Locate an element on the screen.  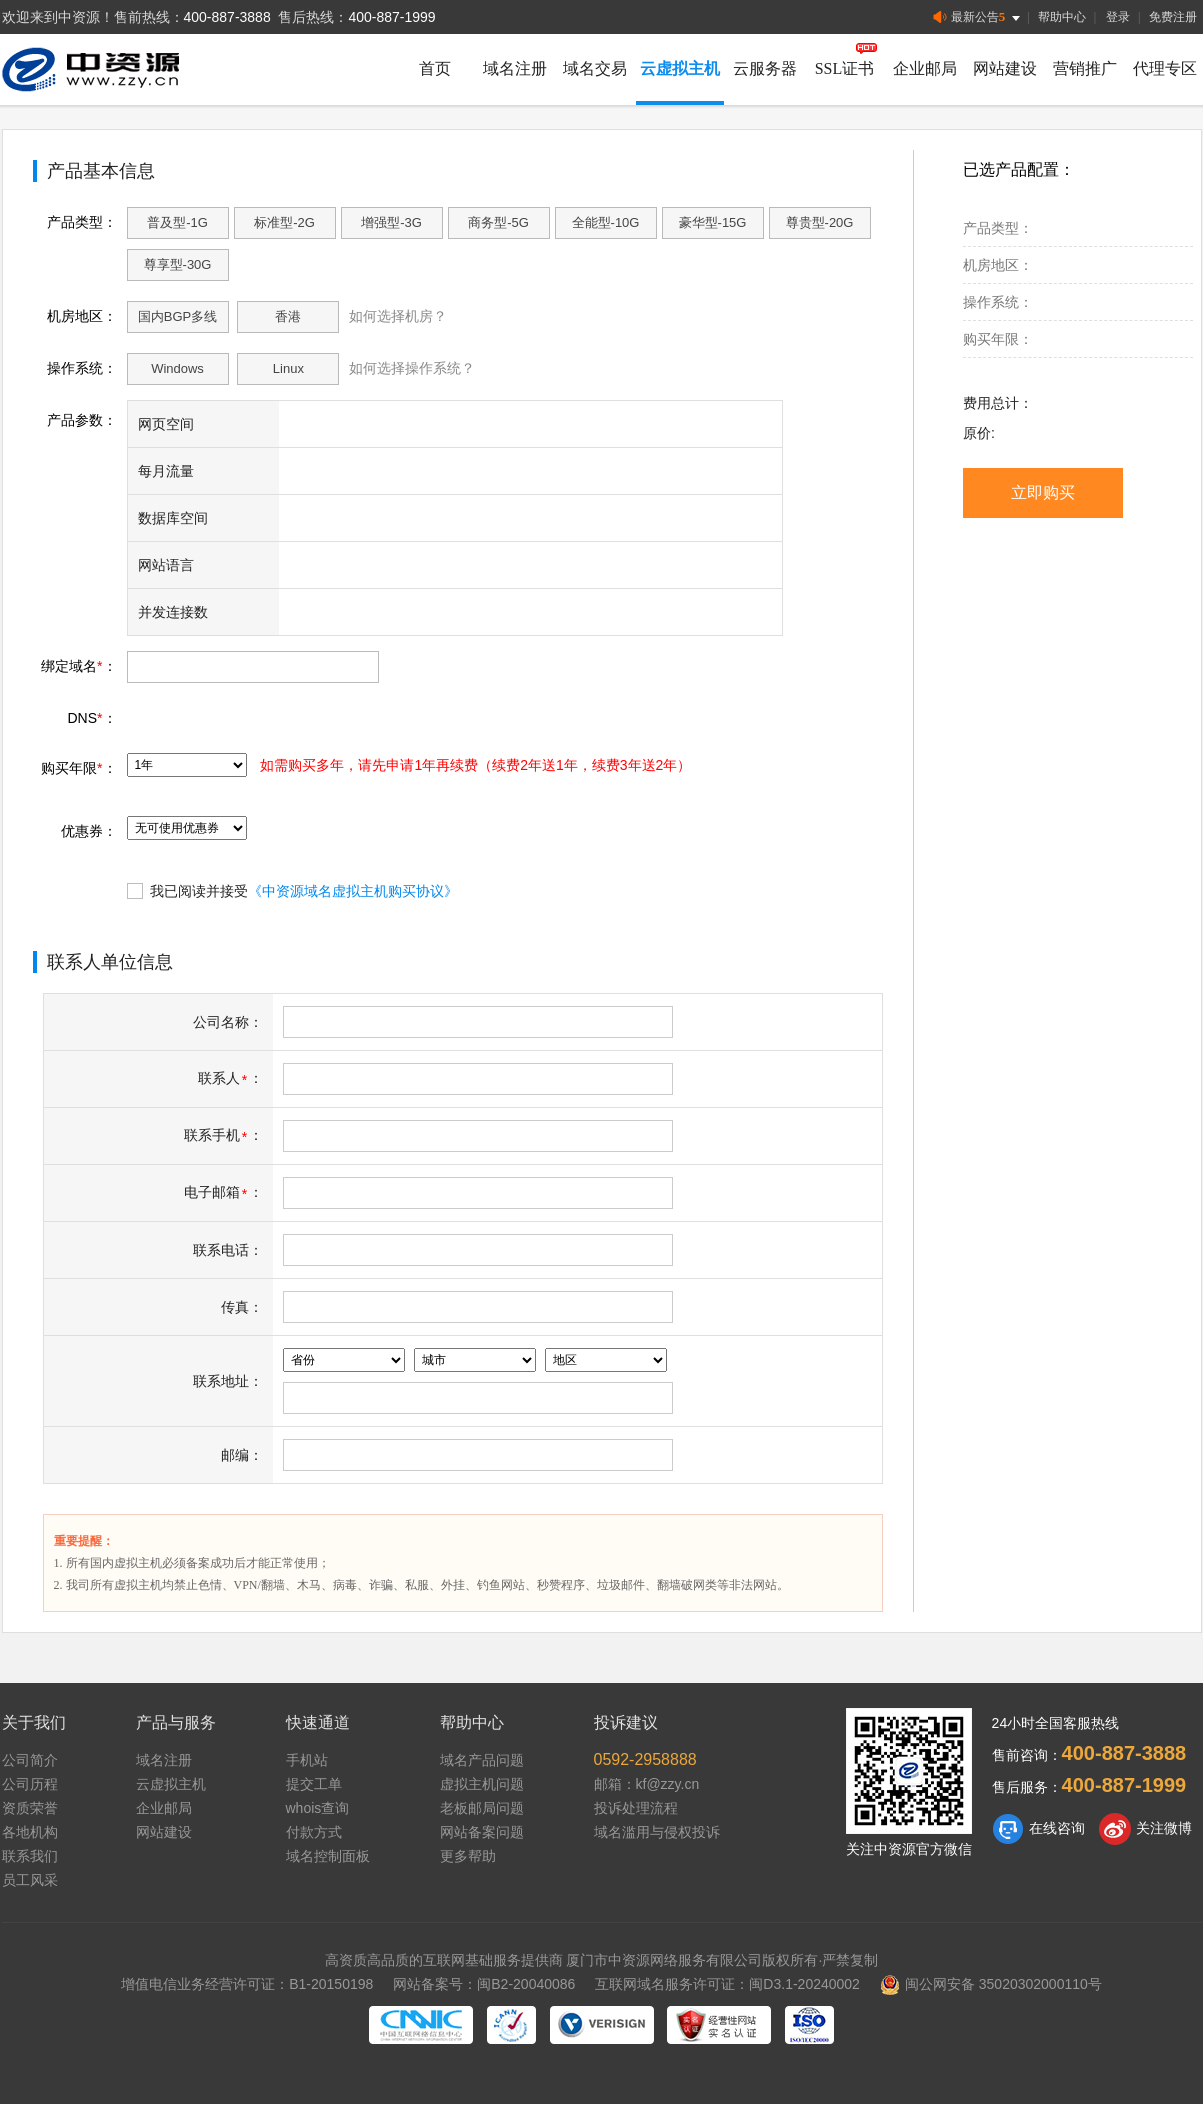
老板邮局问题 is located at coordinates (482, 1808).